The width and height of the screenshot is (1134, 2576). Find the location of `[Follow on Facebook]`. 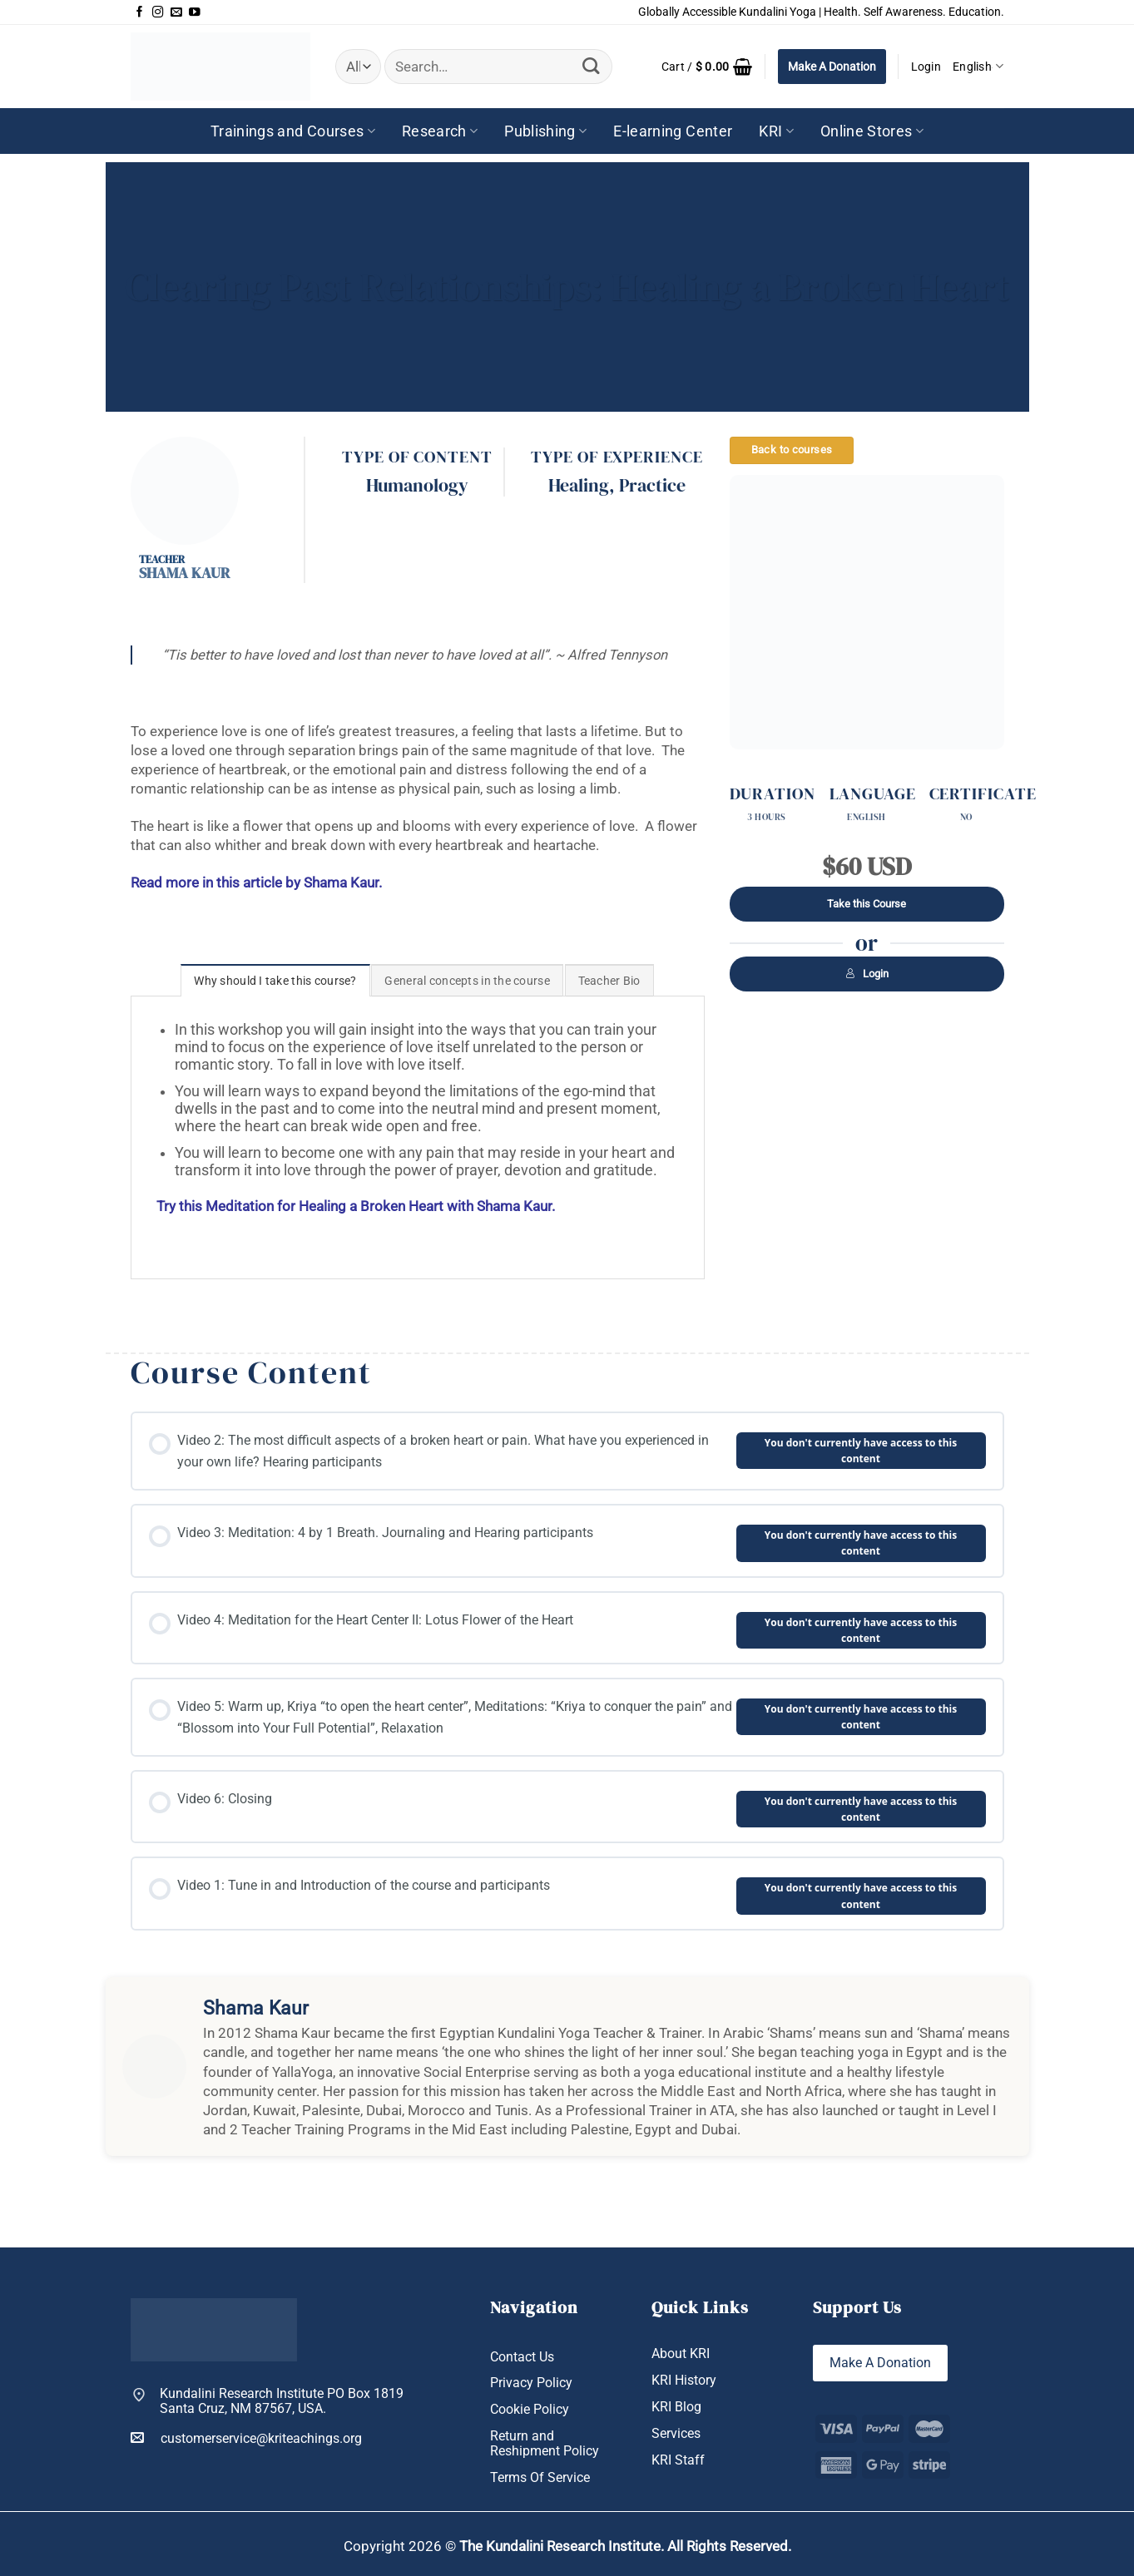

[Follow on Facebook] is located at coordinates (140, 12).